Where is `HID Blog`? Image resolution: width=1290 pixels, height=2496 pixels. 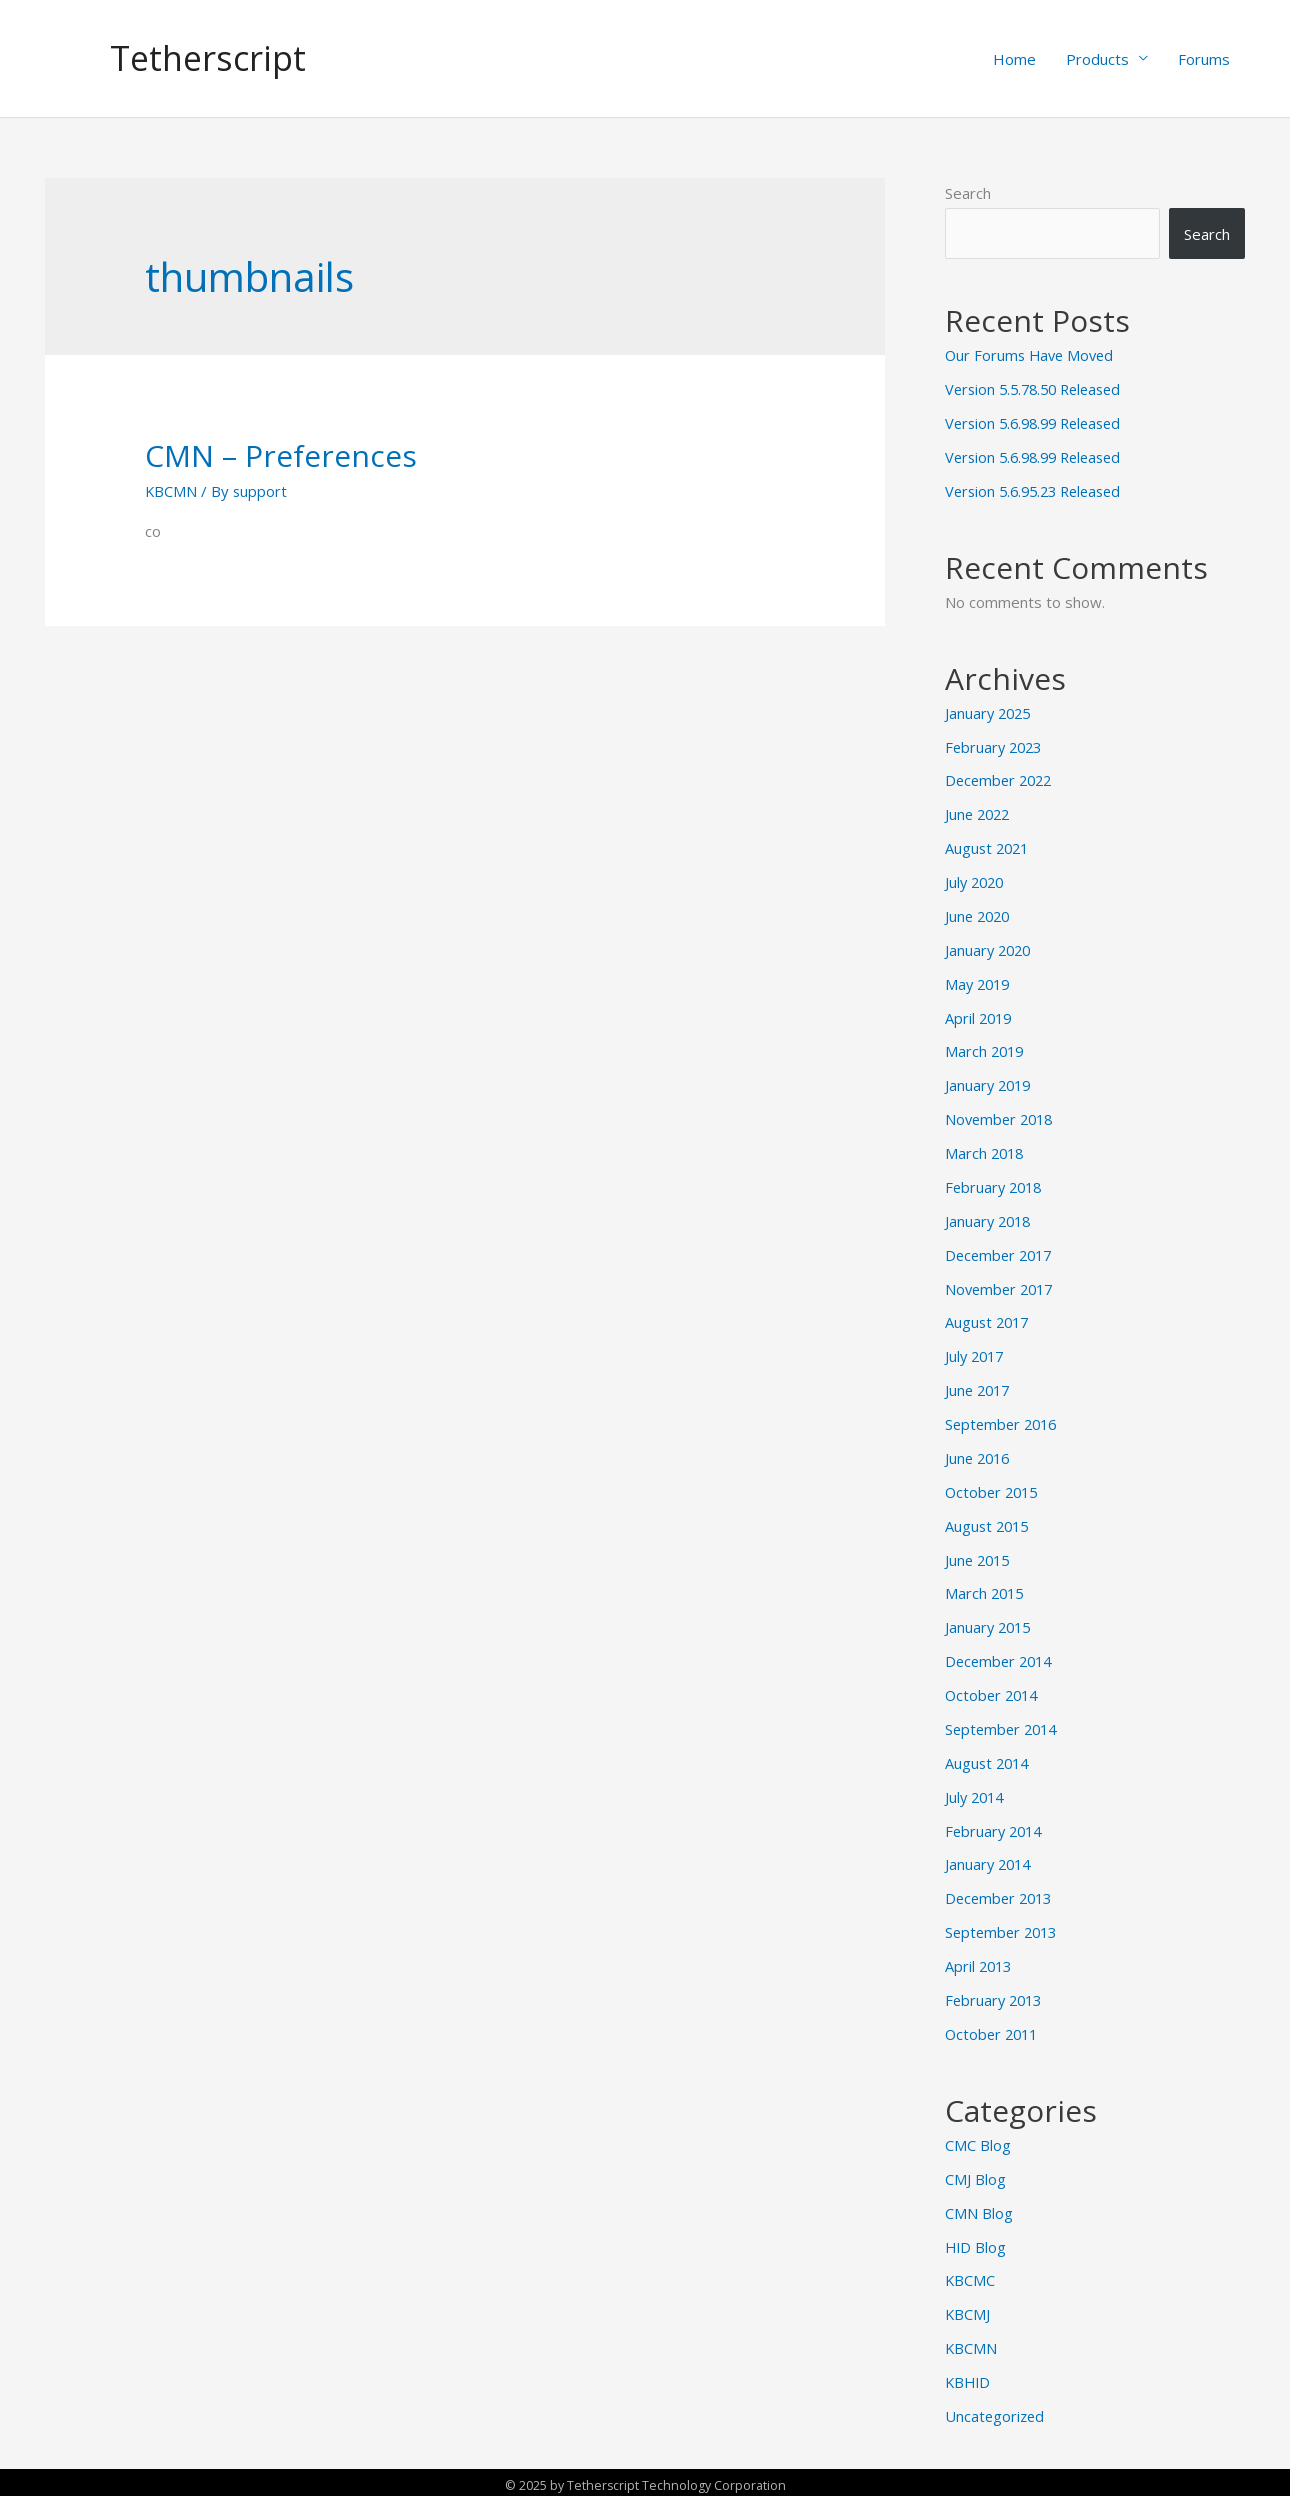
HID Blog is located at coordinates (976, 2242).